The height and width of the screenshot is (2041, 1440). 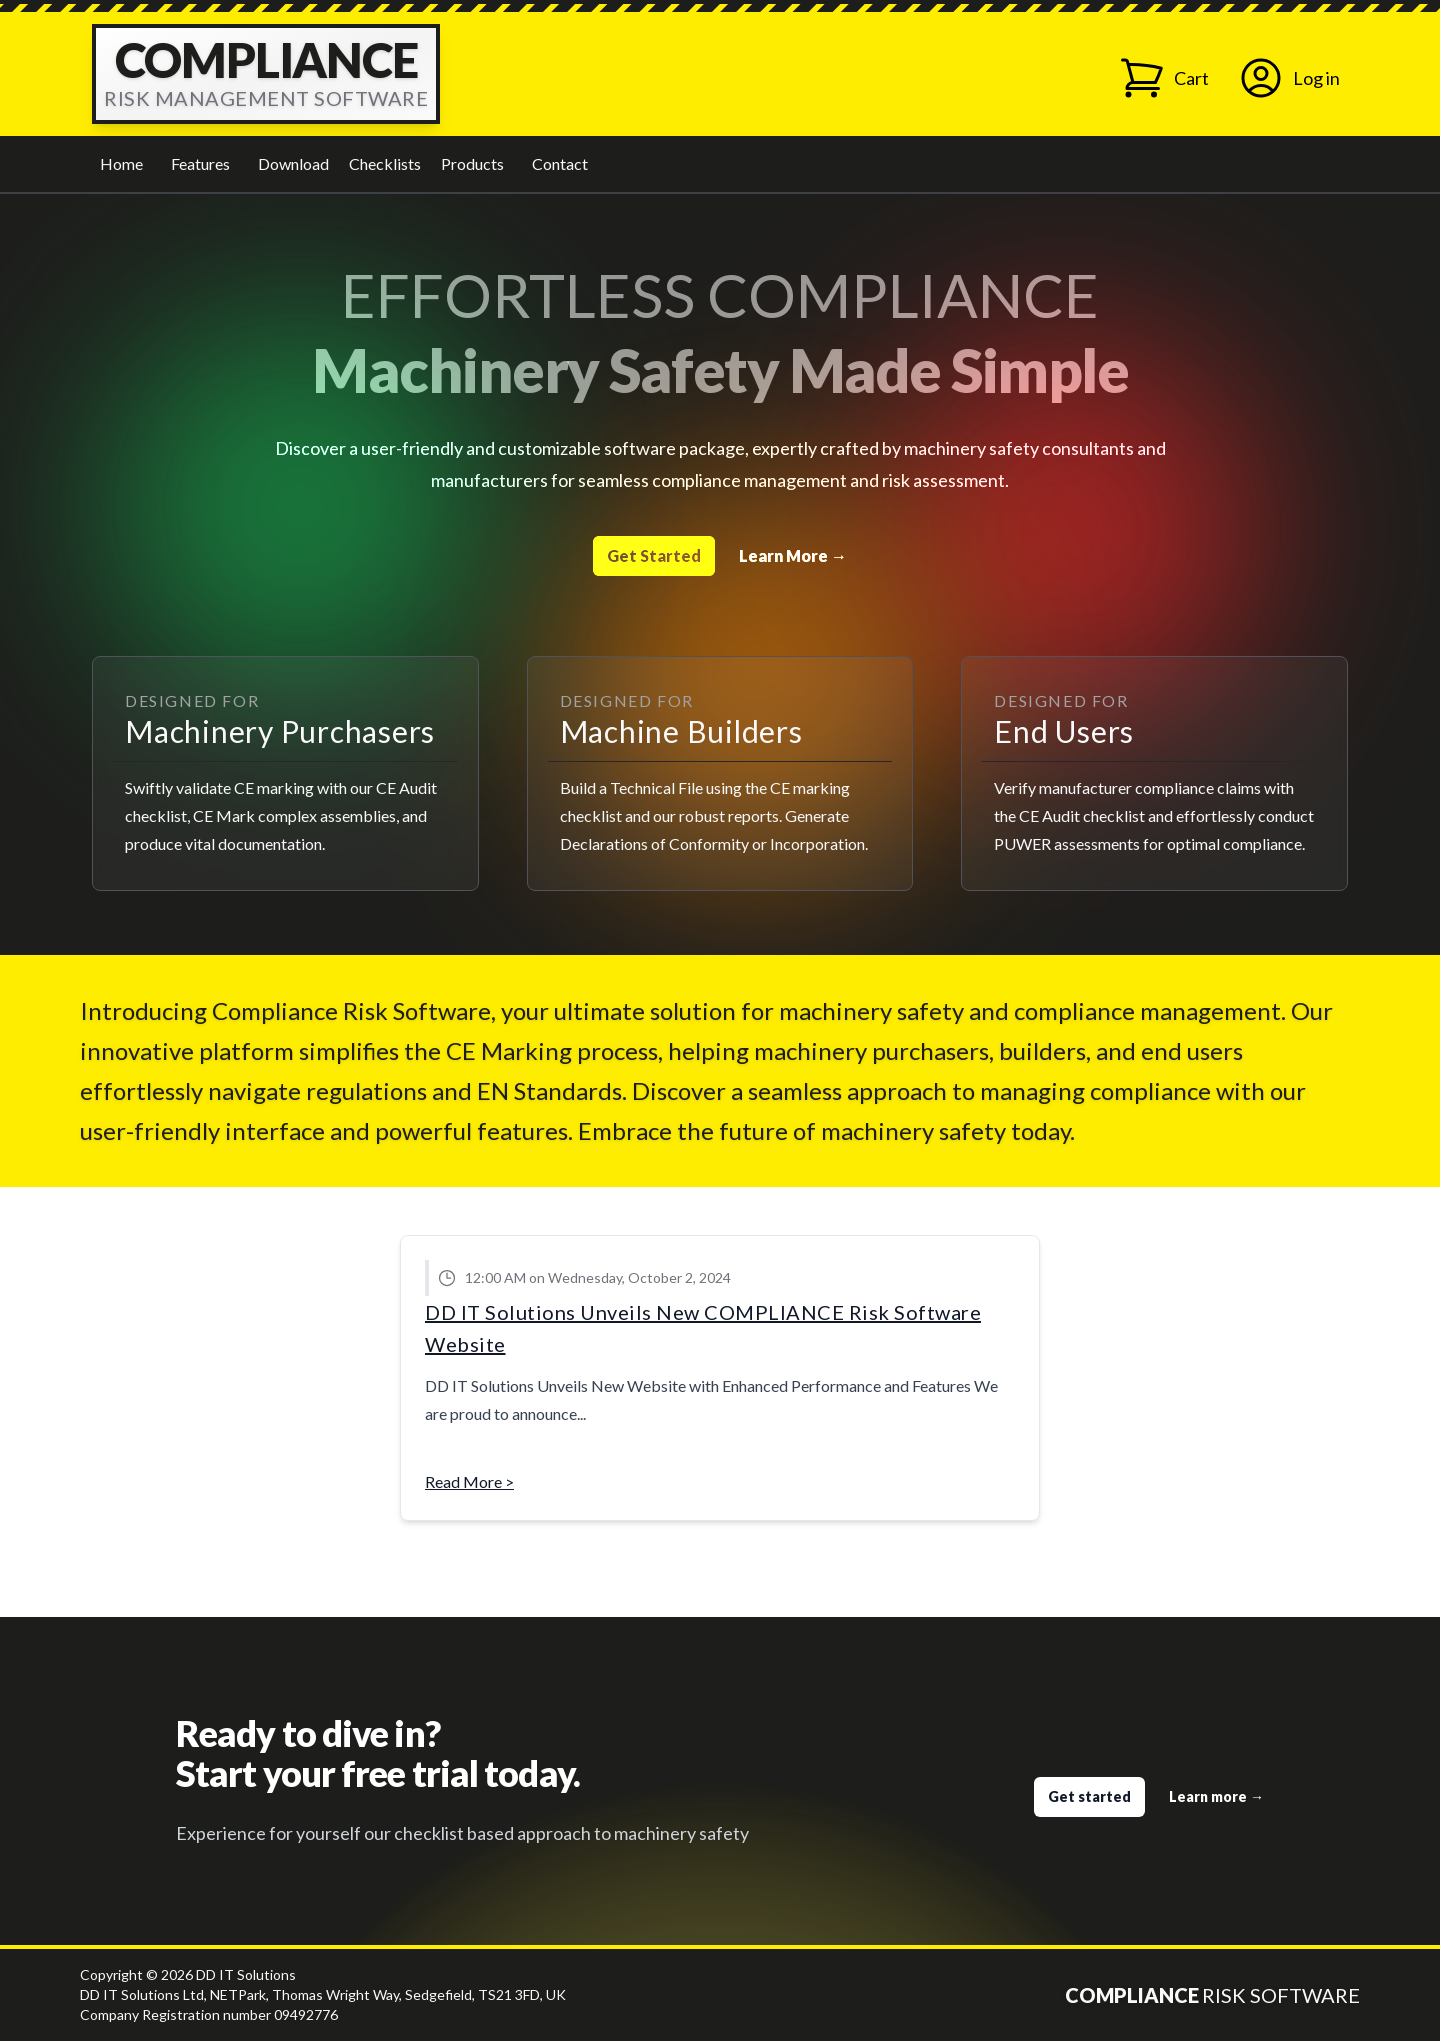 What do you see at coordinates (385, 163) in the screenshot?
I see `Checklists` at bounding box center [385, 163].